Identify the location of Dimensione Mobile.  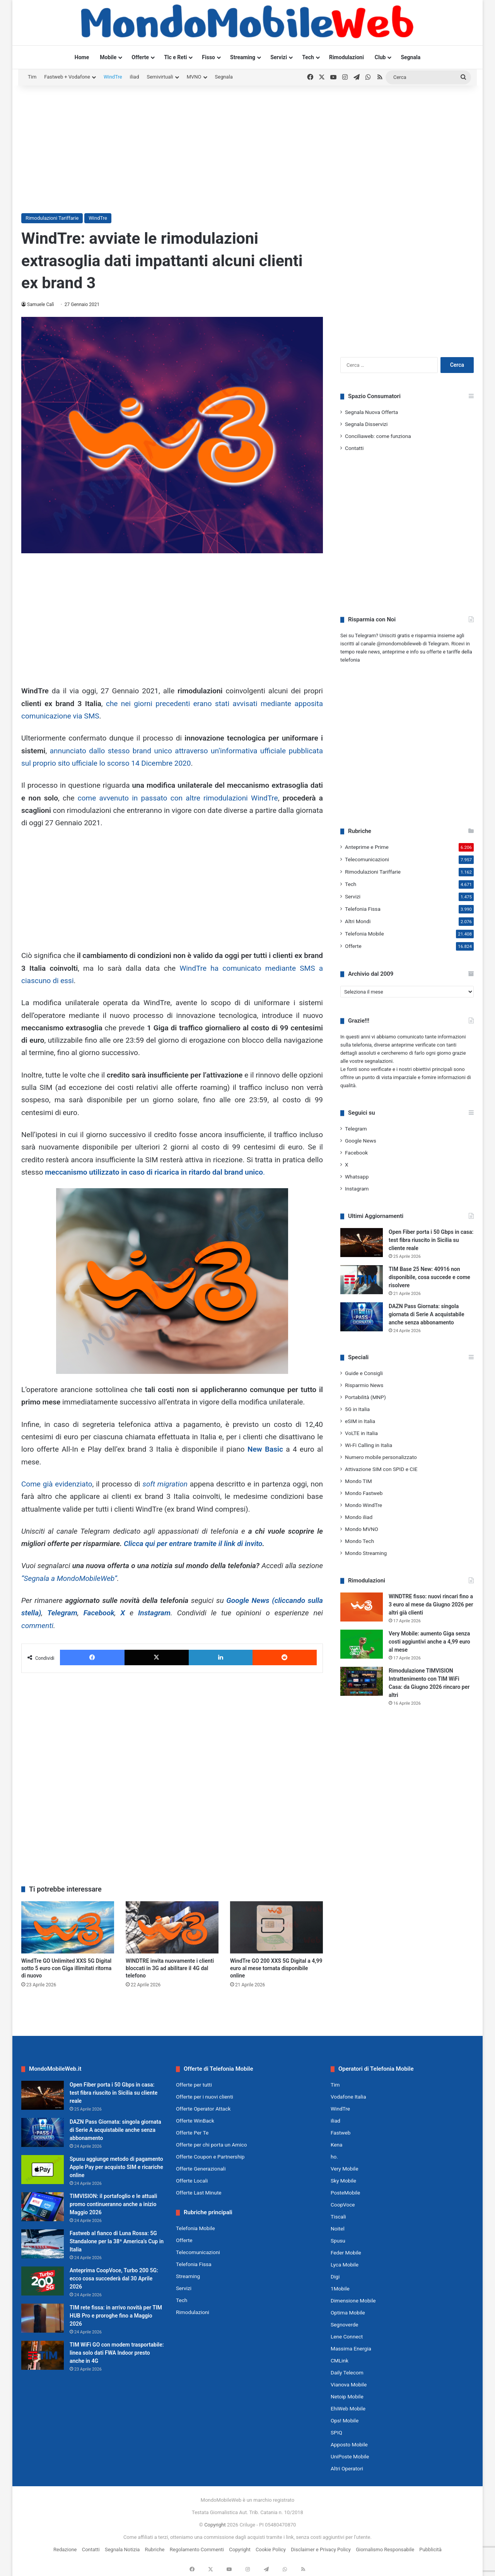
(353, 2300).